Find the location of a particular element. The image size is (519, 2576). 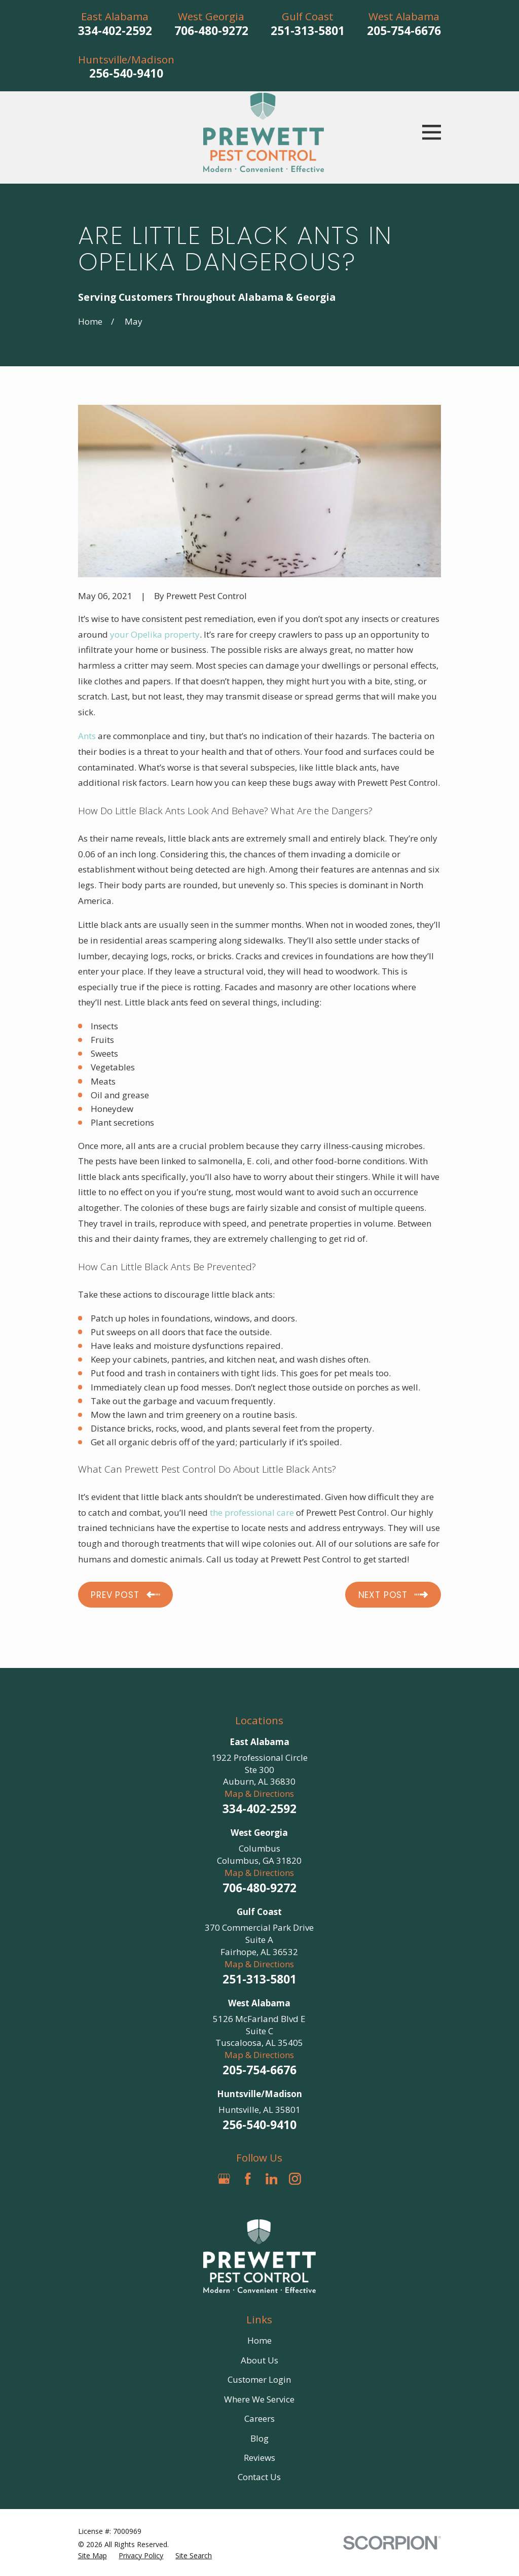

Ants is located at coordinates (87, 736).